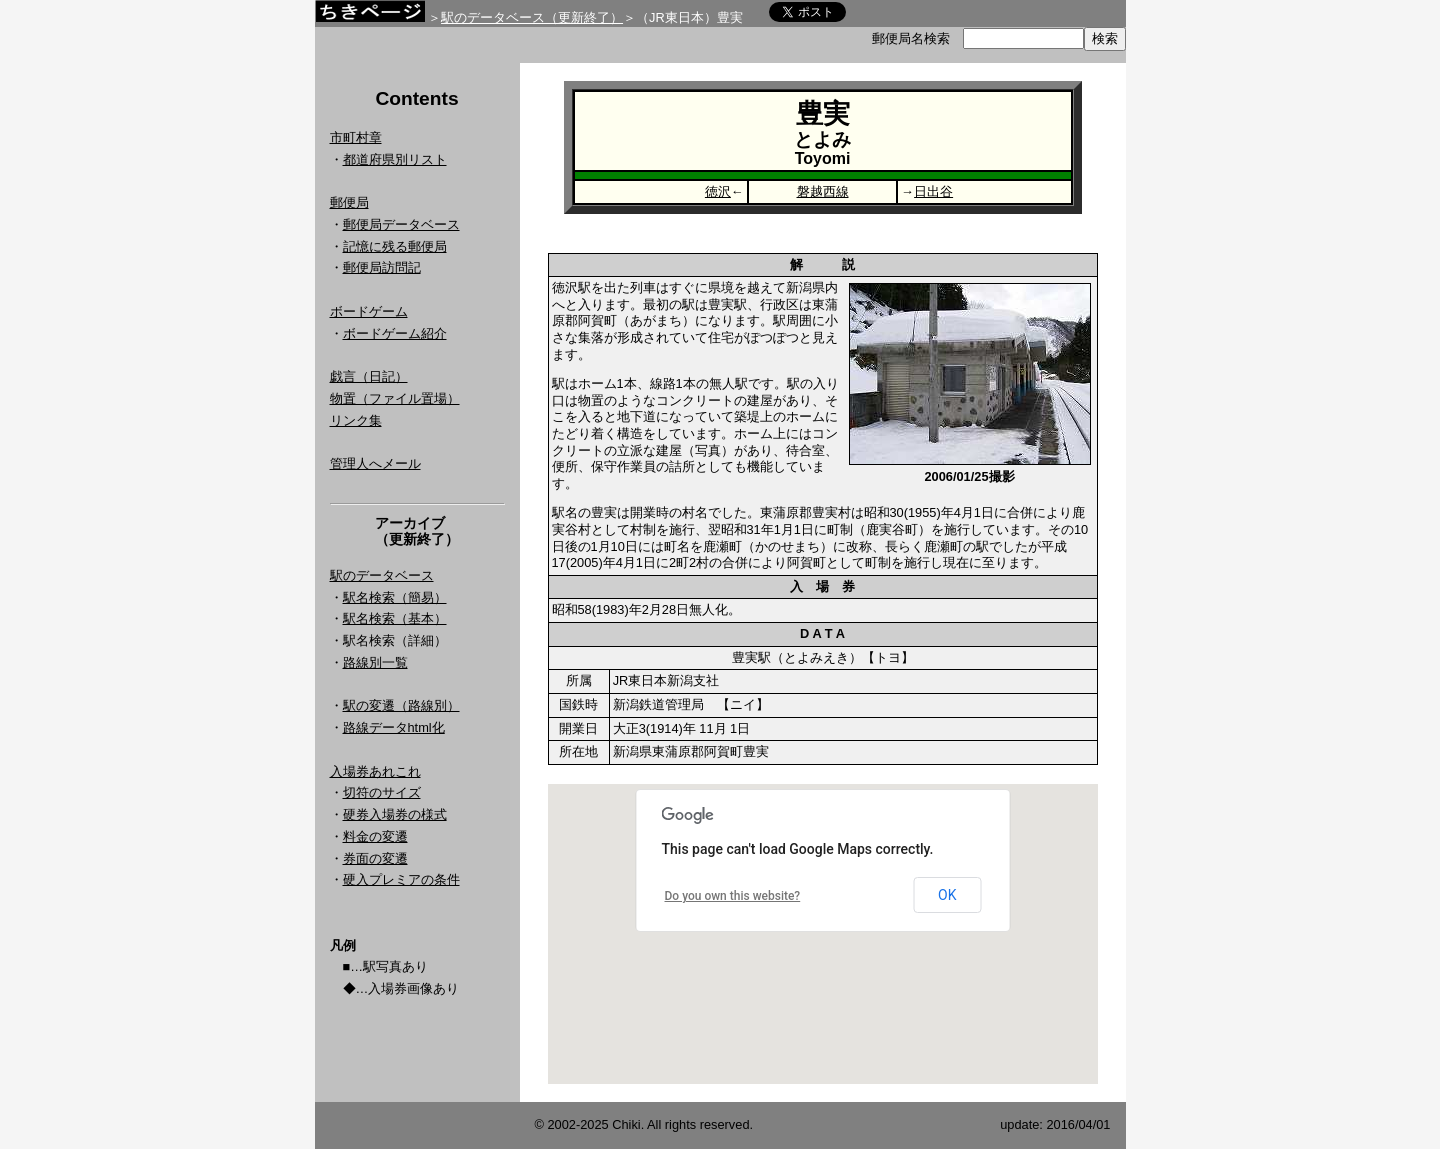 The height and width of the screenshot is (1149, 1440). What do you see at coordinates (401, 879) in the screenshot?
I see `硬入プレミアの条件` at bounding box center [401, 879].